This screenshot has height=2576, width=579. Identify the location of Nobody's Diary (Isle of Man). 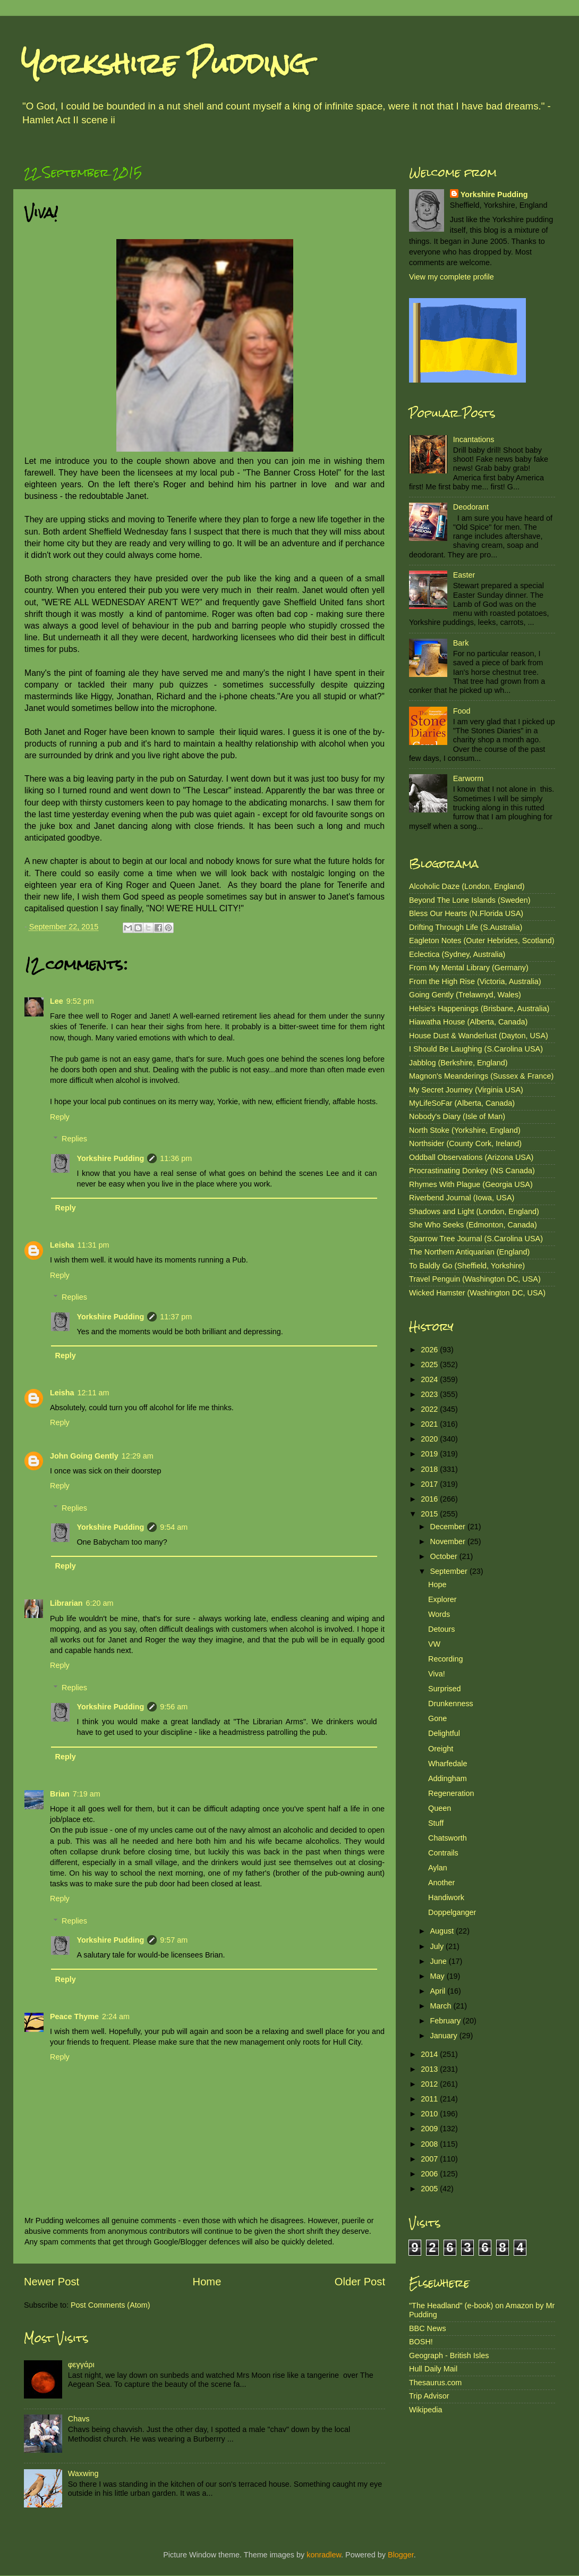
(457, 1116).